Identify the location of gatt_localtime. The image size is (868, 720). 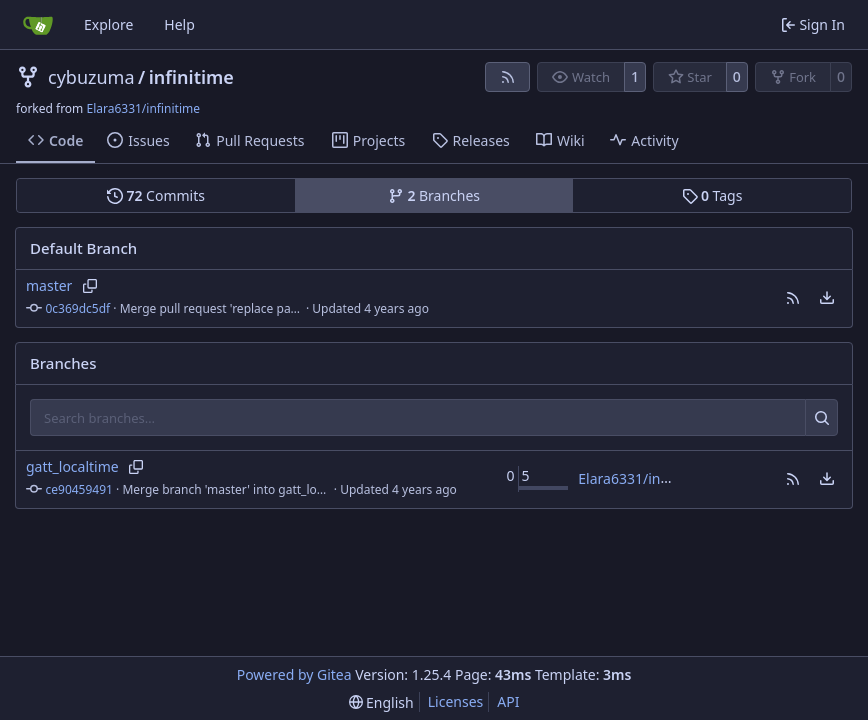
(72, 466).